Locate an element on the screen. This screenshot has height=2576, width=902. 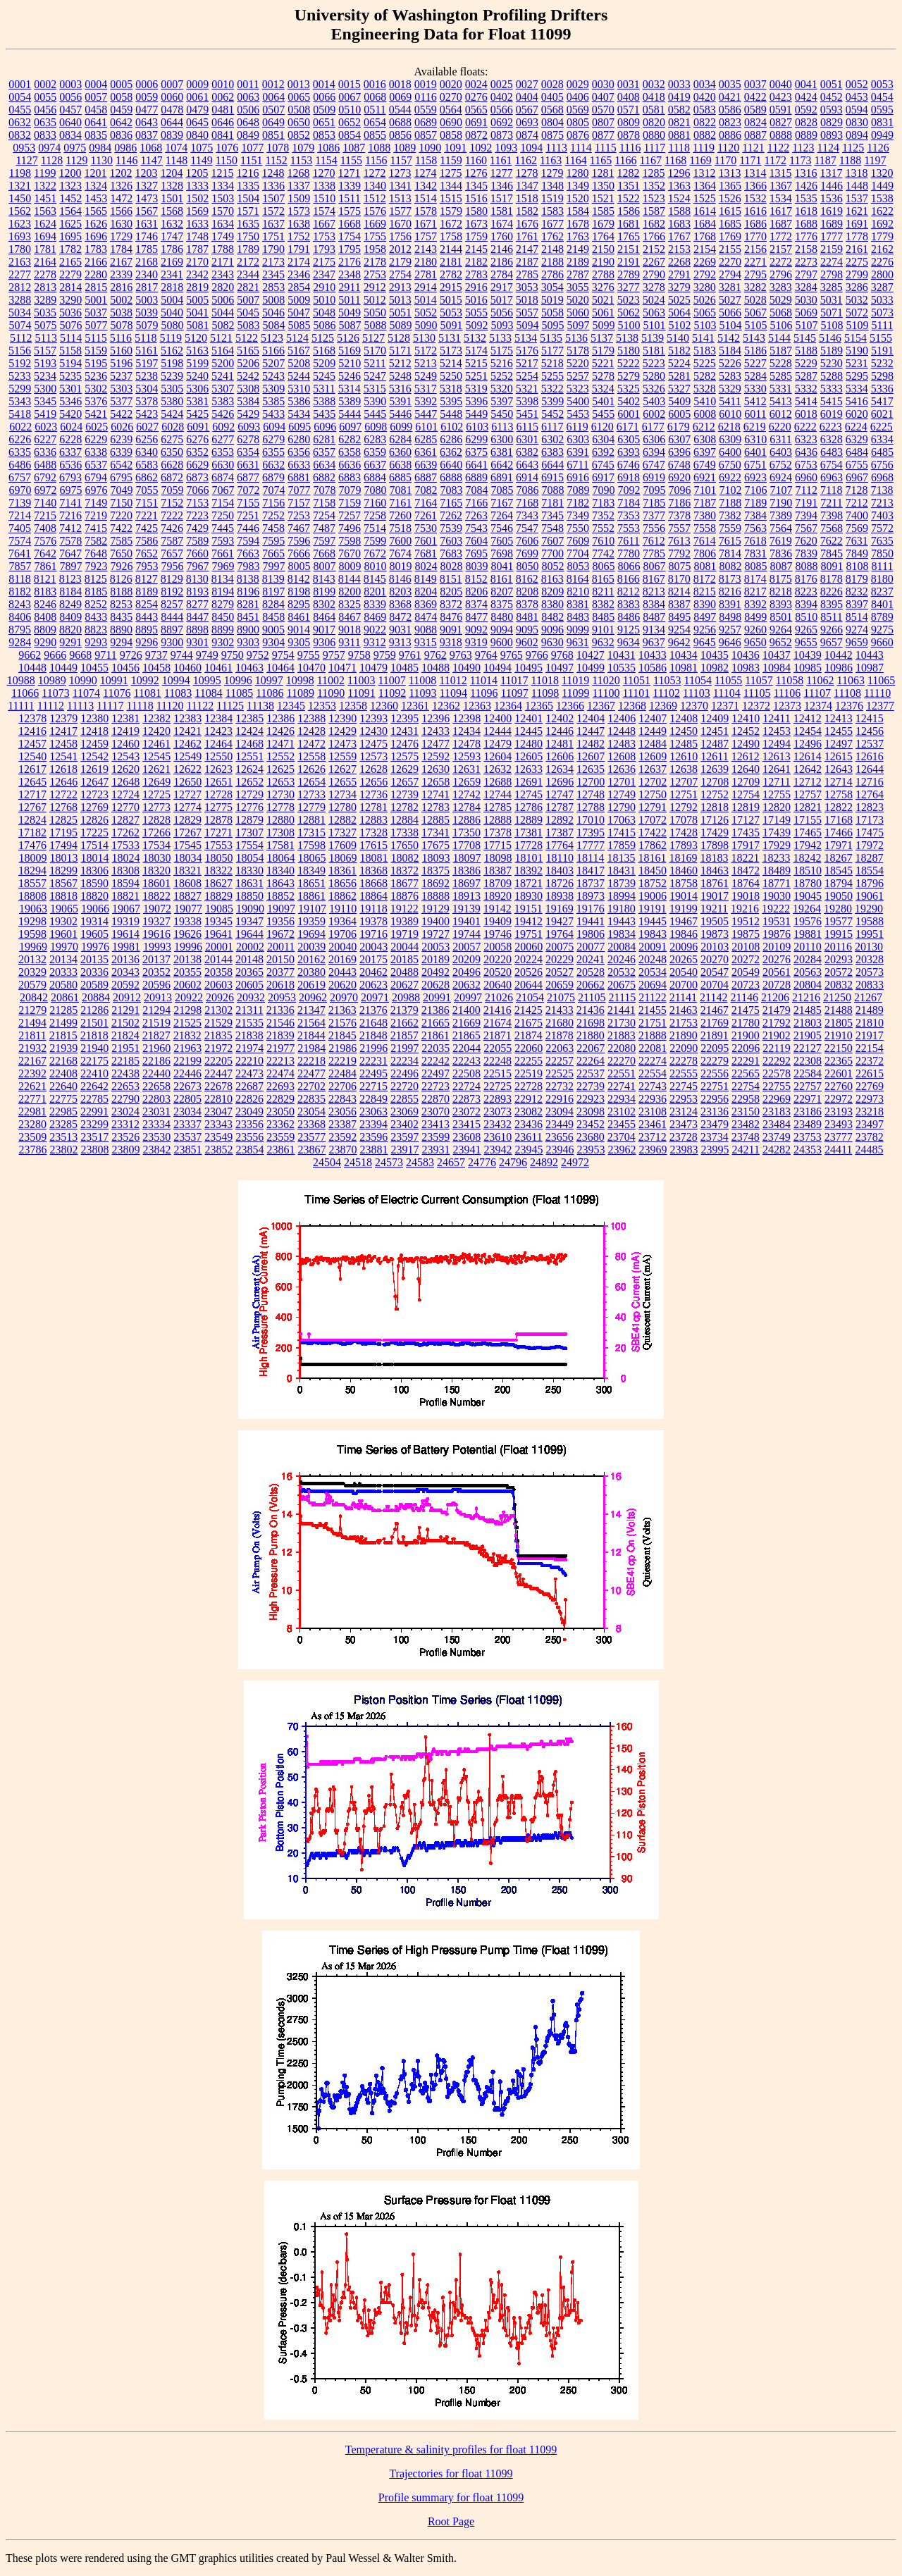
6337 is located at coordinates (70, 452).